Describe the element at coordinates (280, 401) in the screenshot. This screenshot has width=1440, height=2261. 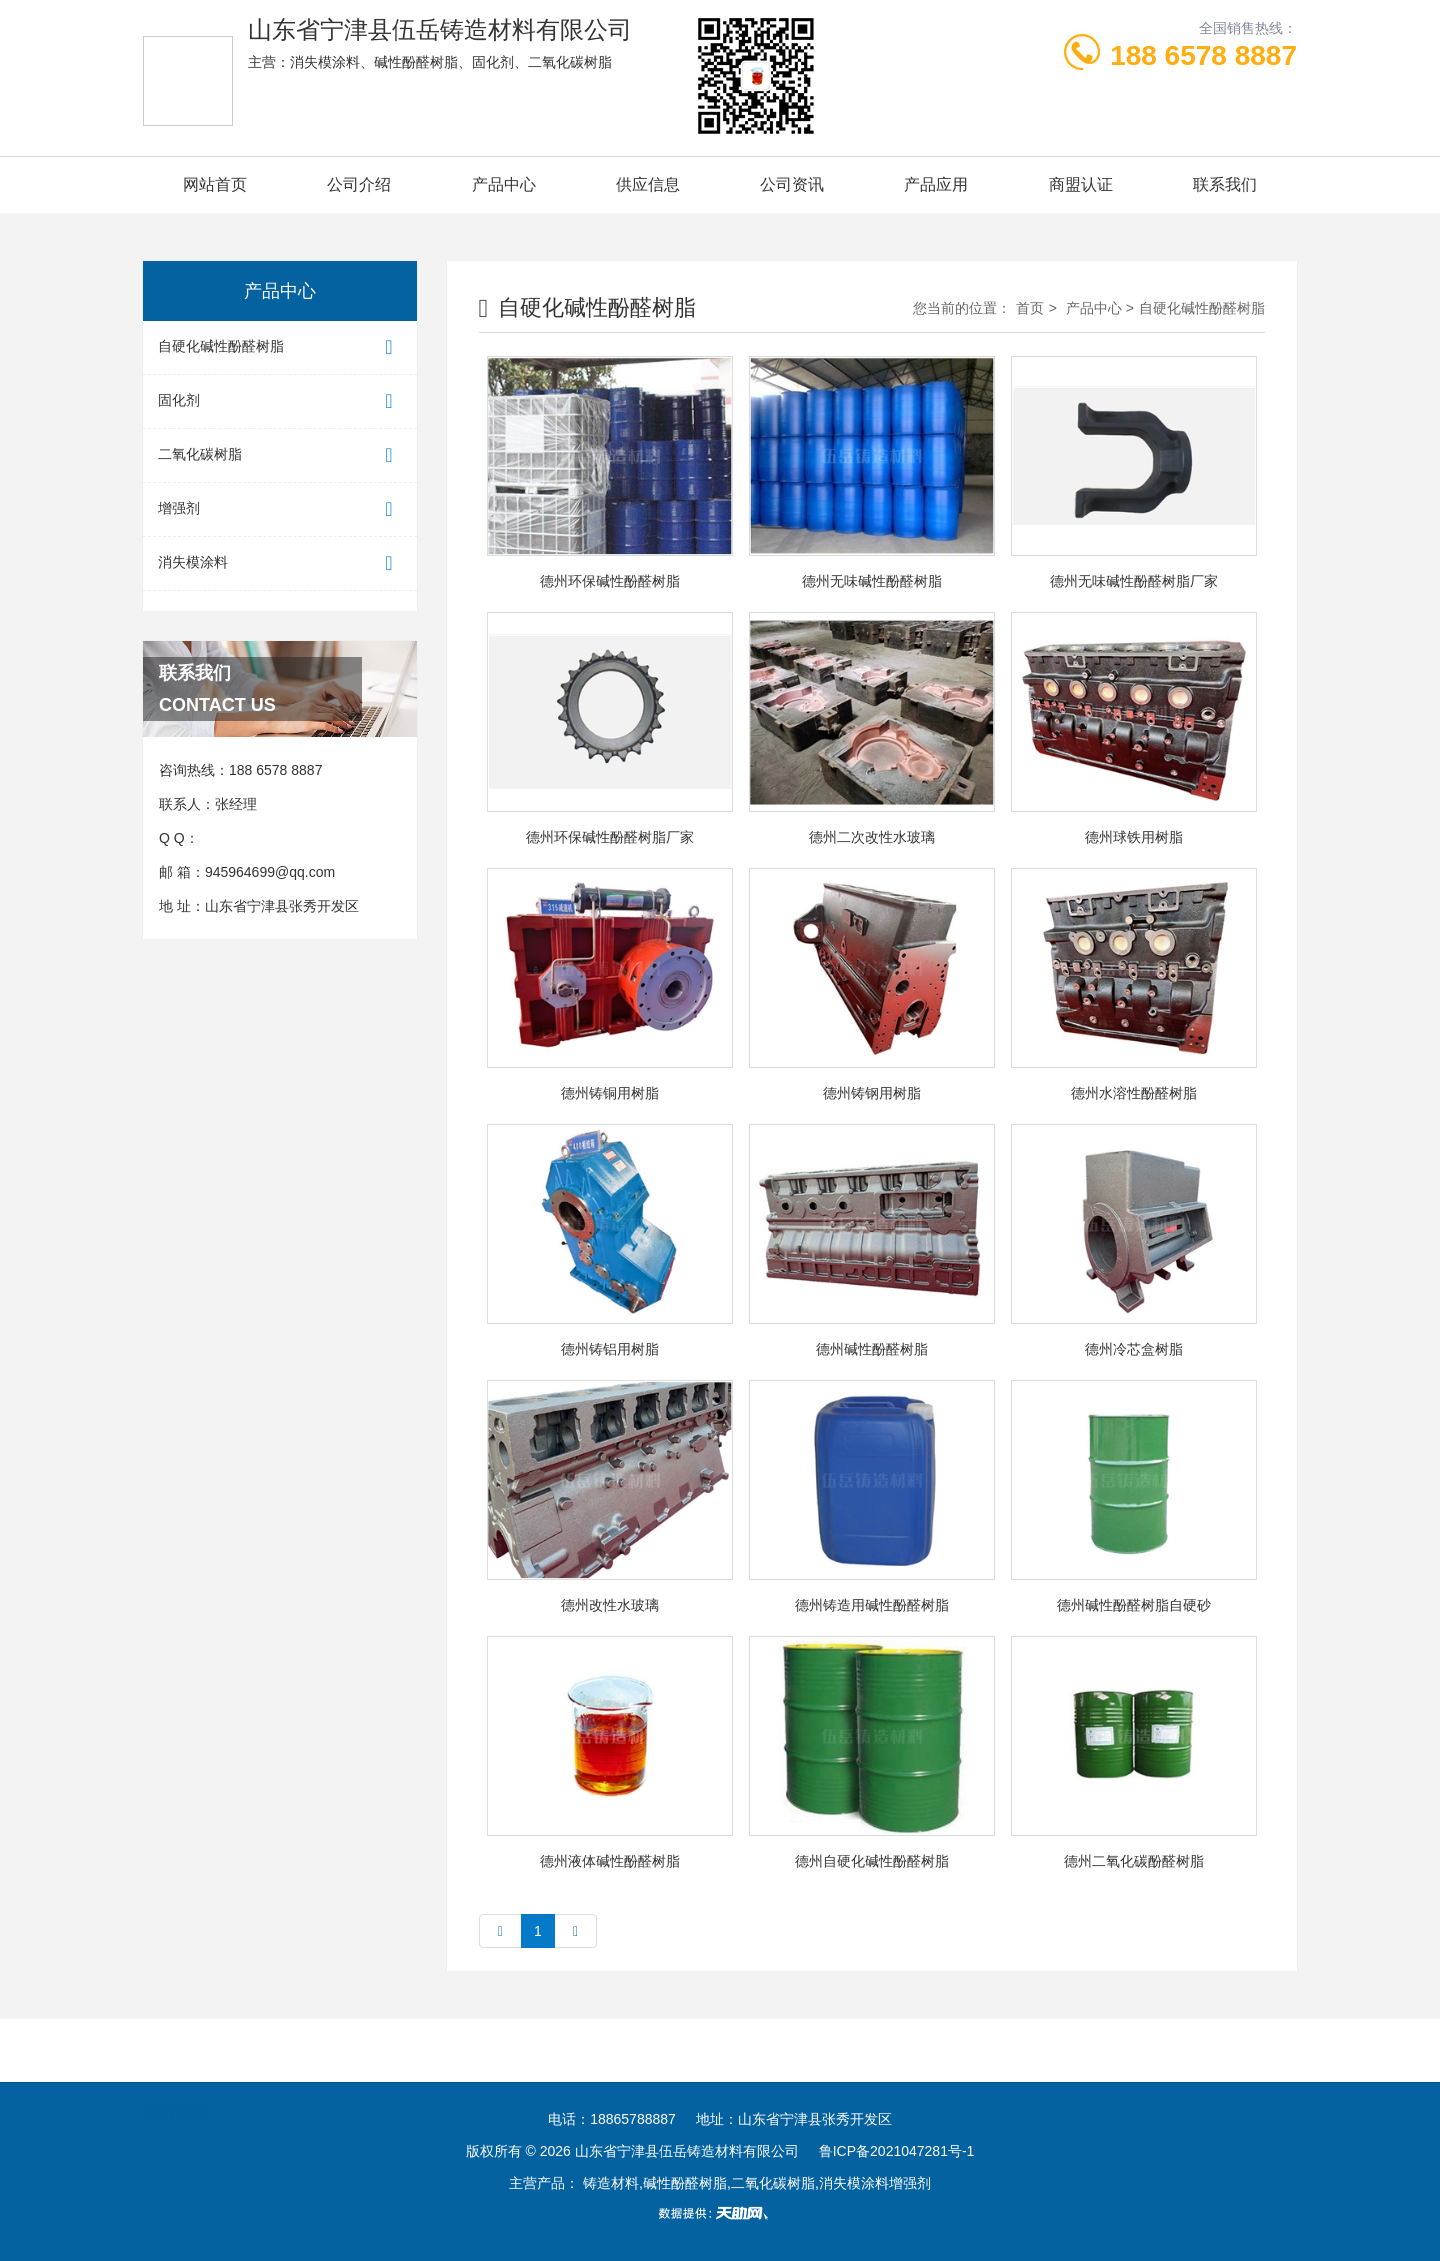
I see `固化剂` at that location.